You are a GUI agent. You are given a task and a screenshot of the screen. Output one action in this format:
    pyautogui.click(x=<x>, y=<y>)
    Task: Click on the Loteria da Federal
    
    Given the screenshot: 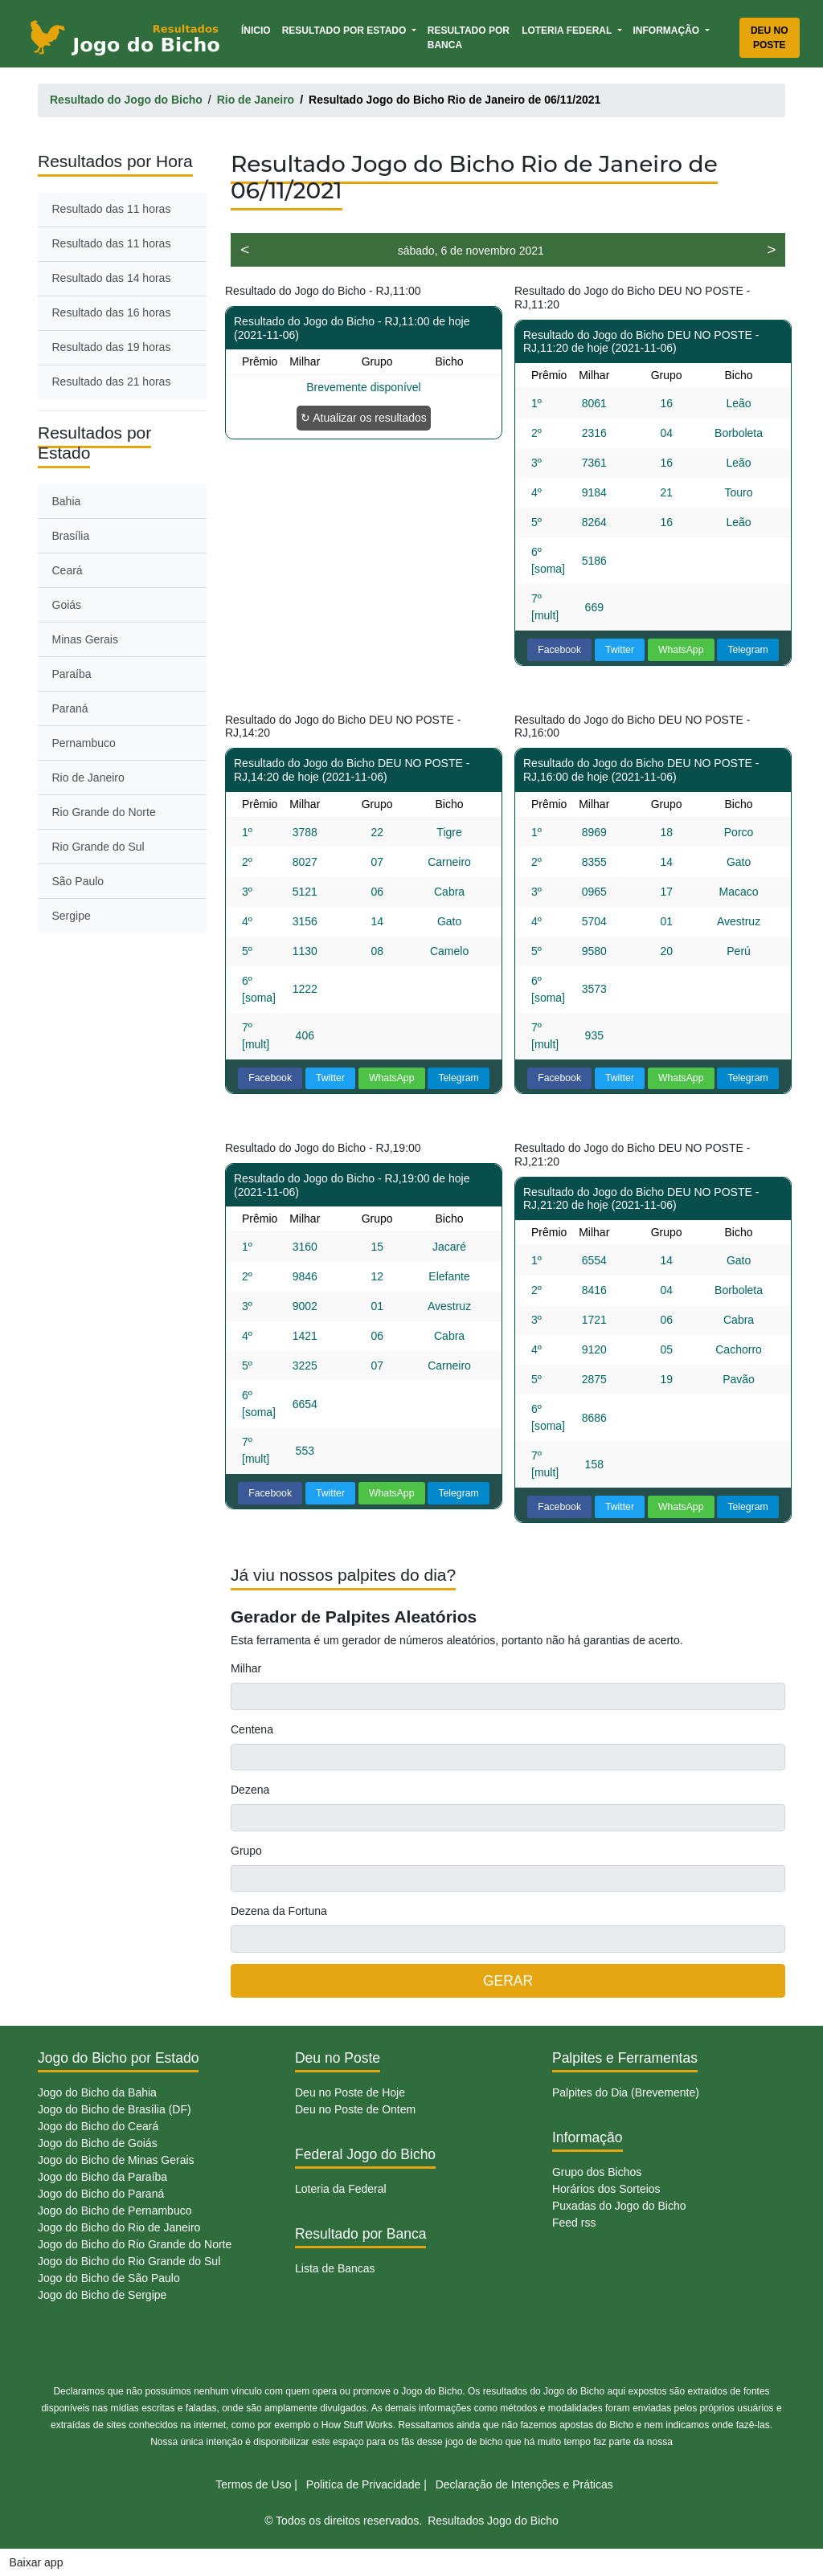 What is the action you would take?
    pyautogui.click(x=341, y=2188)
    